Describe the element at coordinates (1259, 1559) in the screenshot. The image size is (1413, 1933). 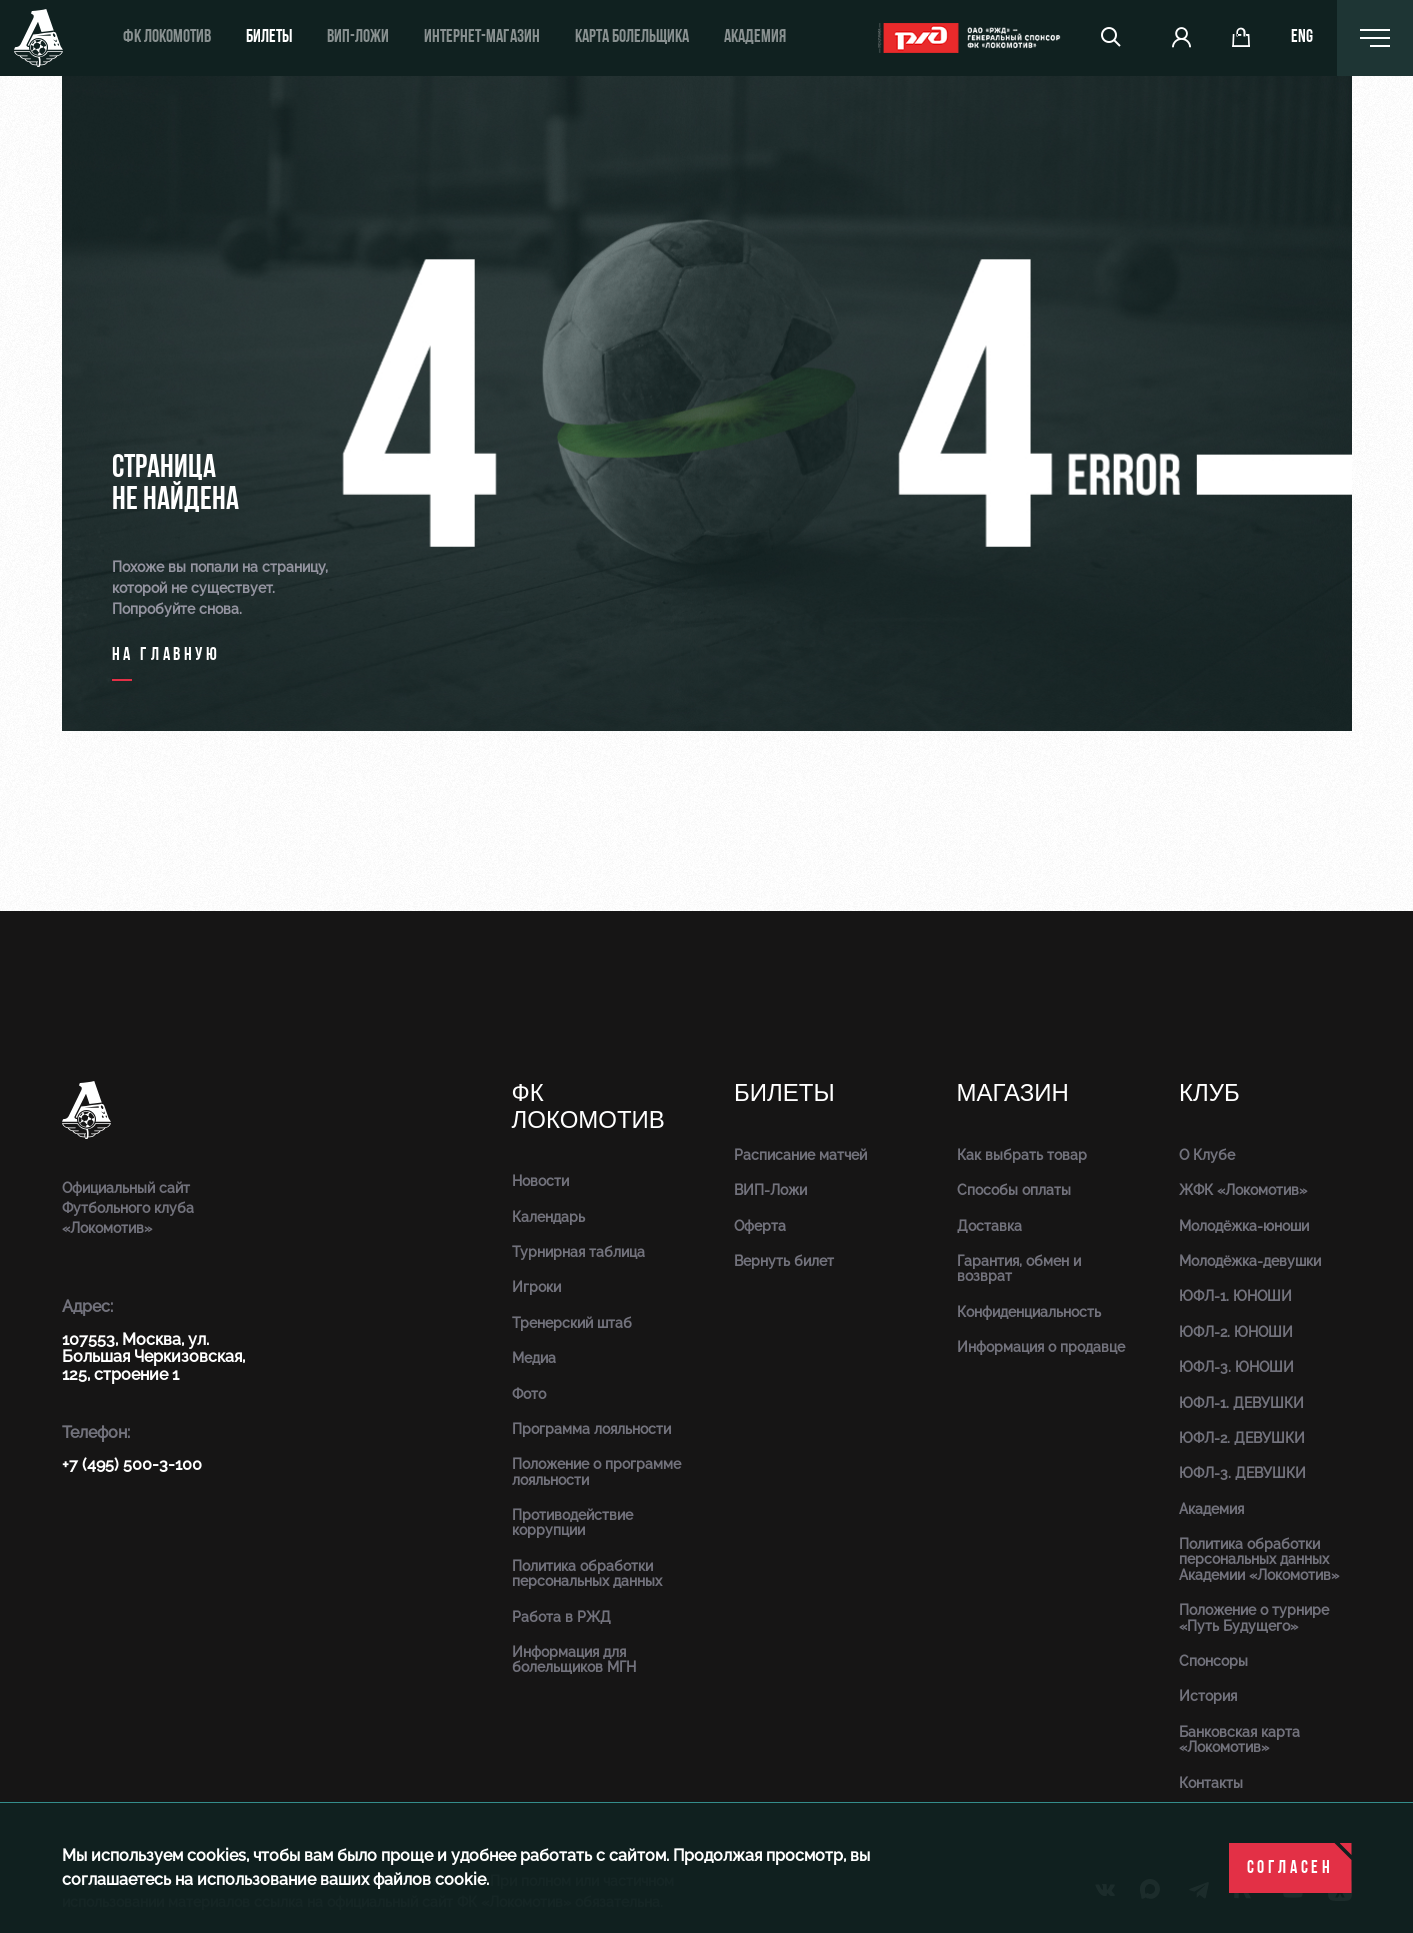
I see `Политика обработки персональных данных Академии «Локомотив»` at that location.